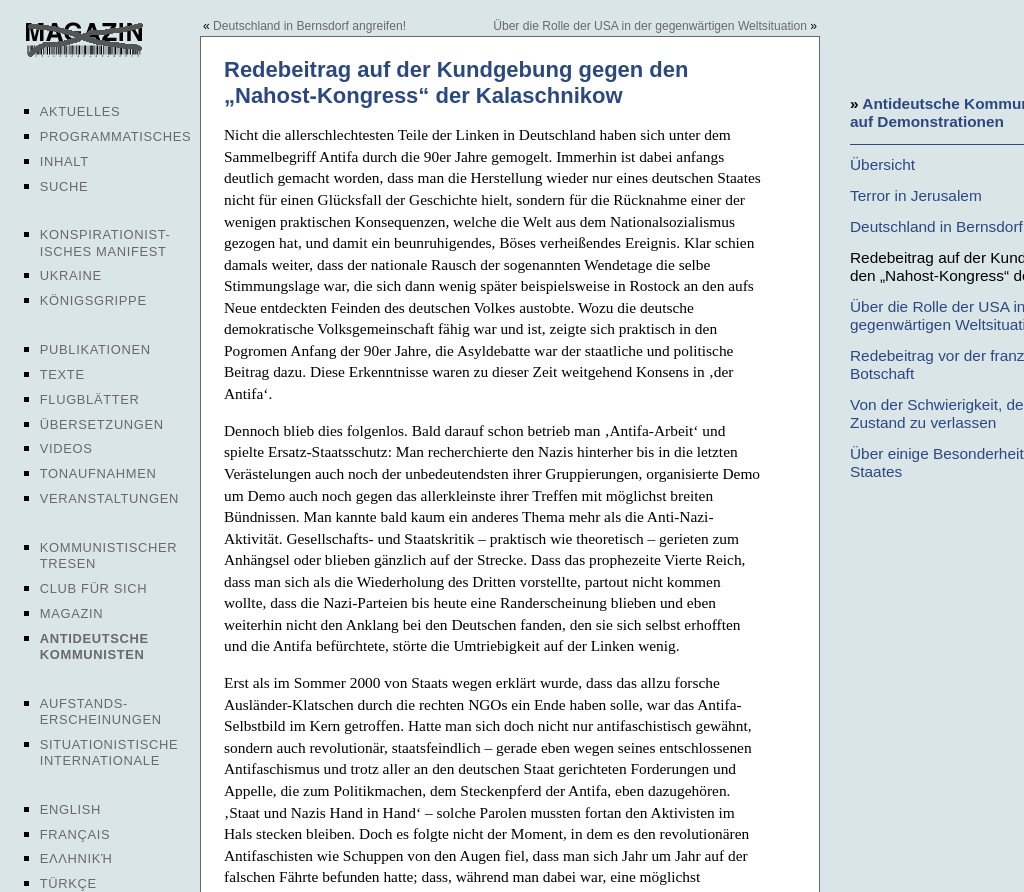 This screenshot has width=1024, height=892. I want to click on Inhalt, so click(64, 161).